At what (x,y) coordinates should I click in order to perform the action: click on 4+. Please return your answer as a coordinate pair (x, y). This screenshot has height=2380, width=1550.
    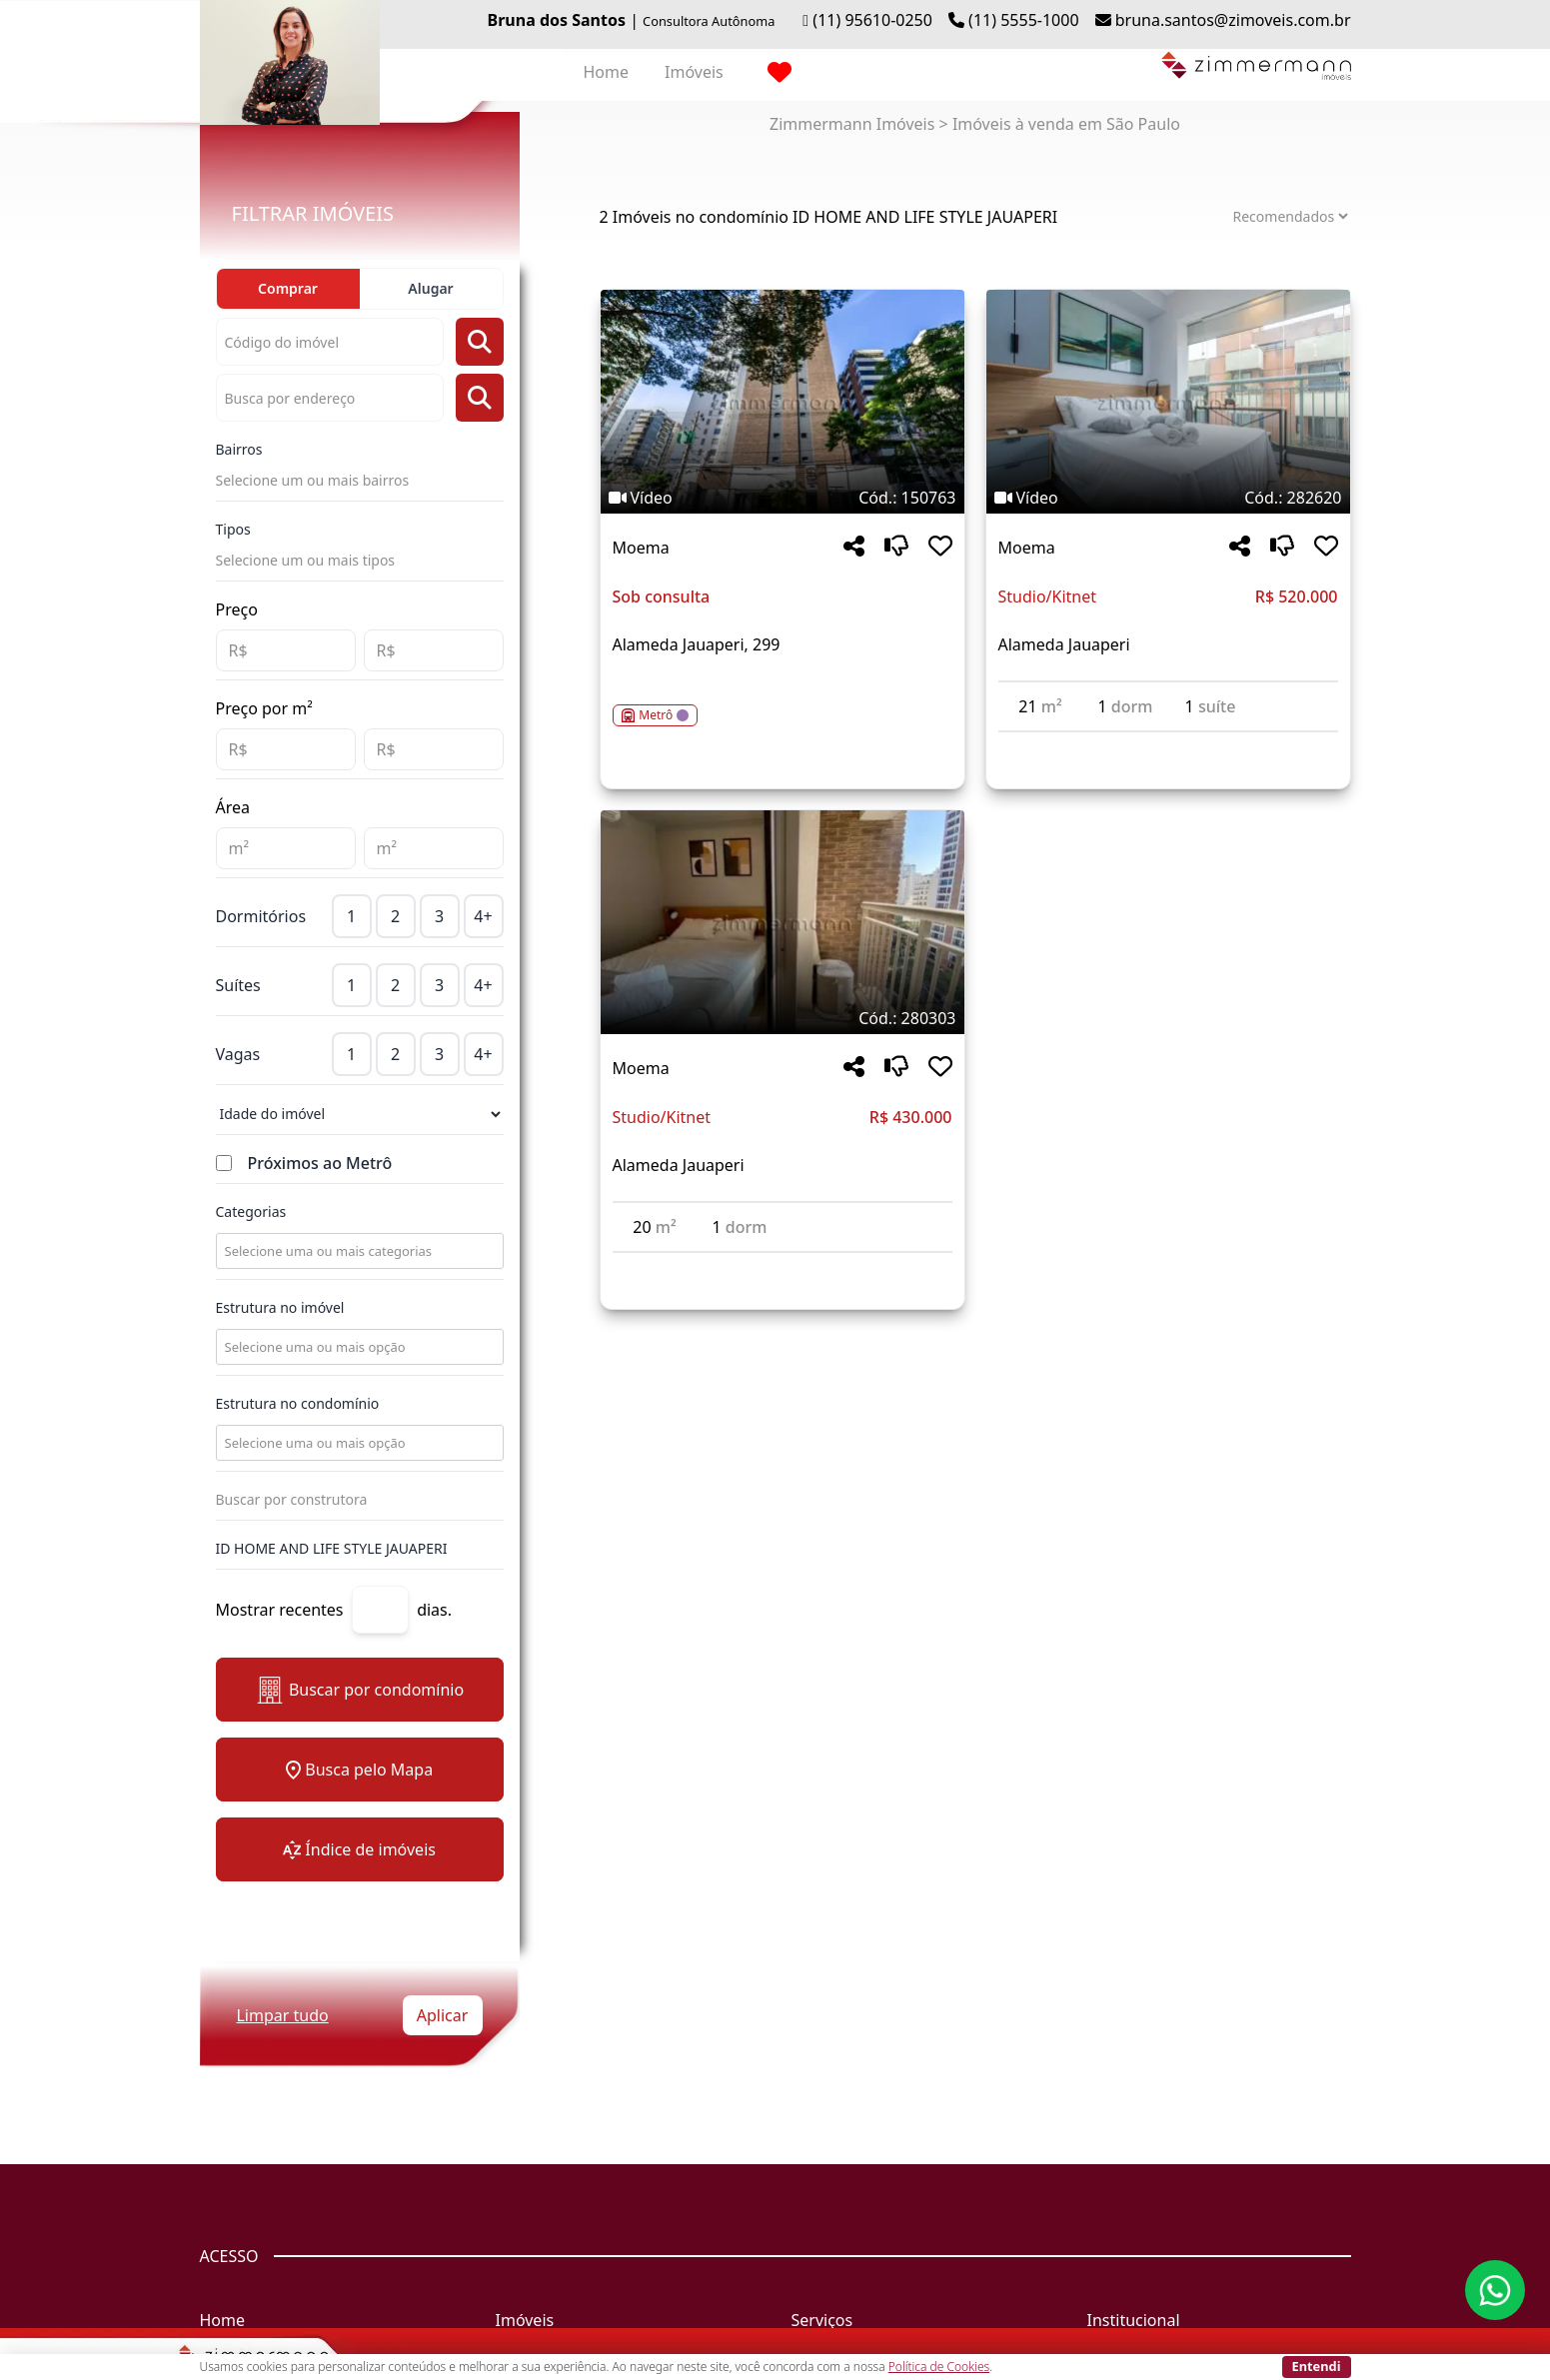
    Looking at the image, I should click on (483, 916).